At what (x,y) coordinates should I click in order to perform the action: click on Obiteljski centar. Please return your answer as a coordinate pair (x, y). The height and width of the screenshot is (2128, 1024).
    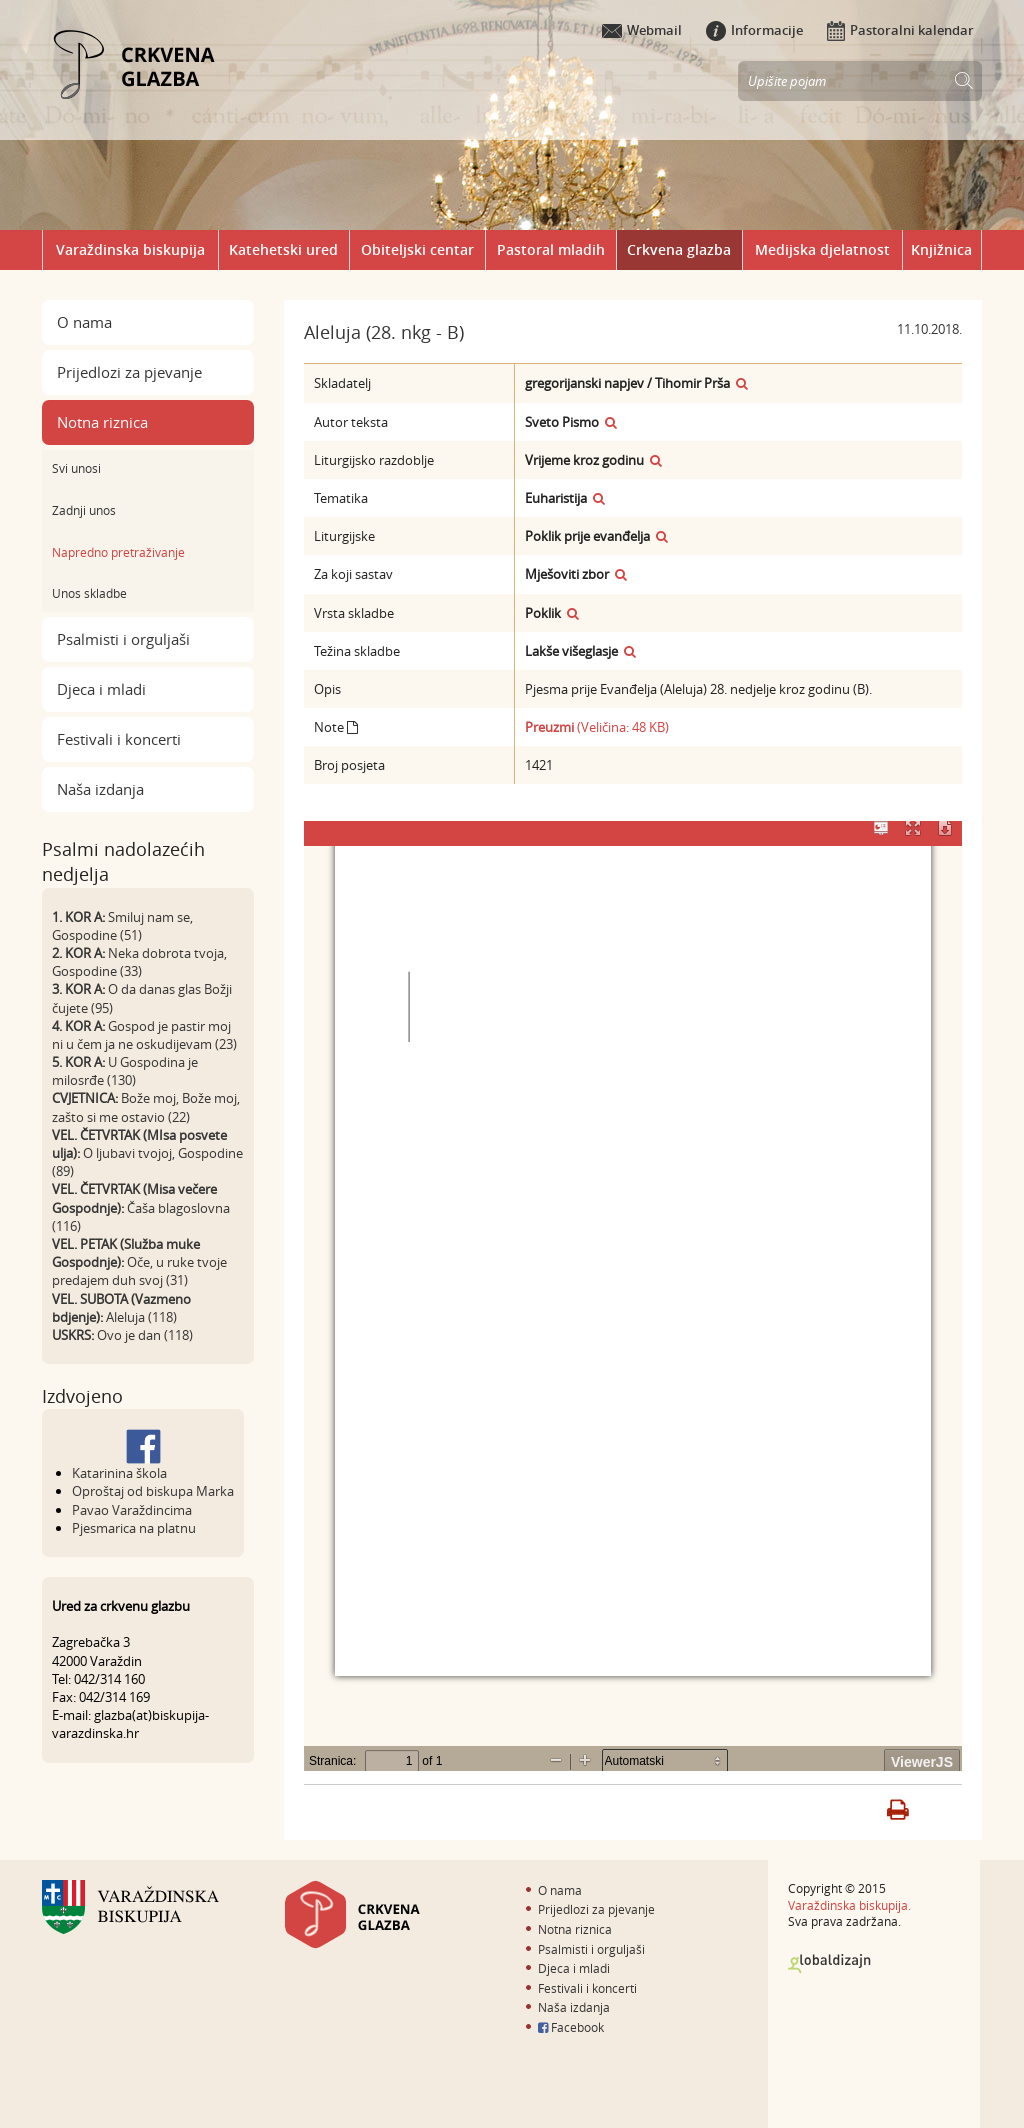
    Looking at the image, I should click on (417, 249).